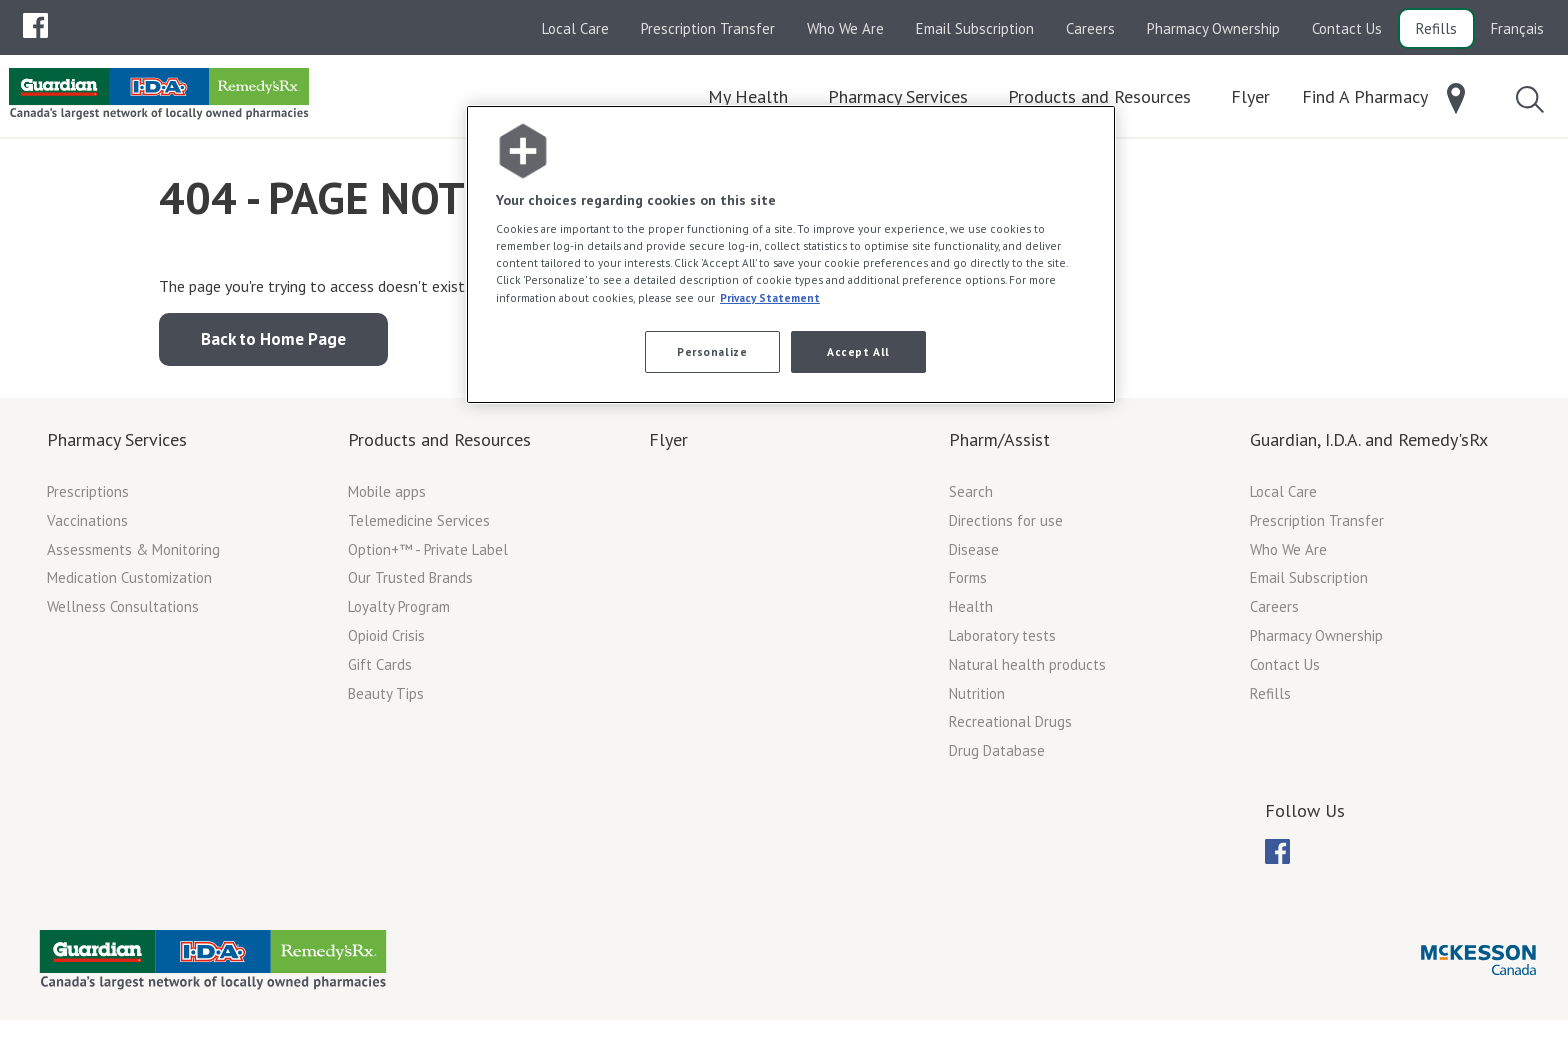 Image resolution: width=1568 pixels, height=1047 pixels. I want to click on Laboratory tests, so click(1002, 642).